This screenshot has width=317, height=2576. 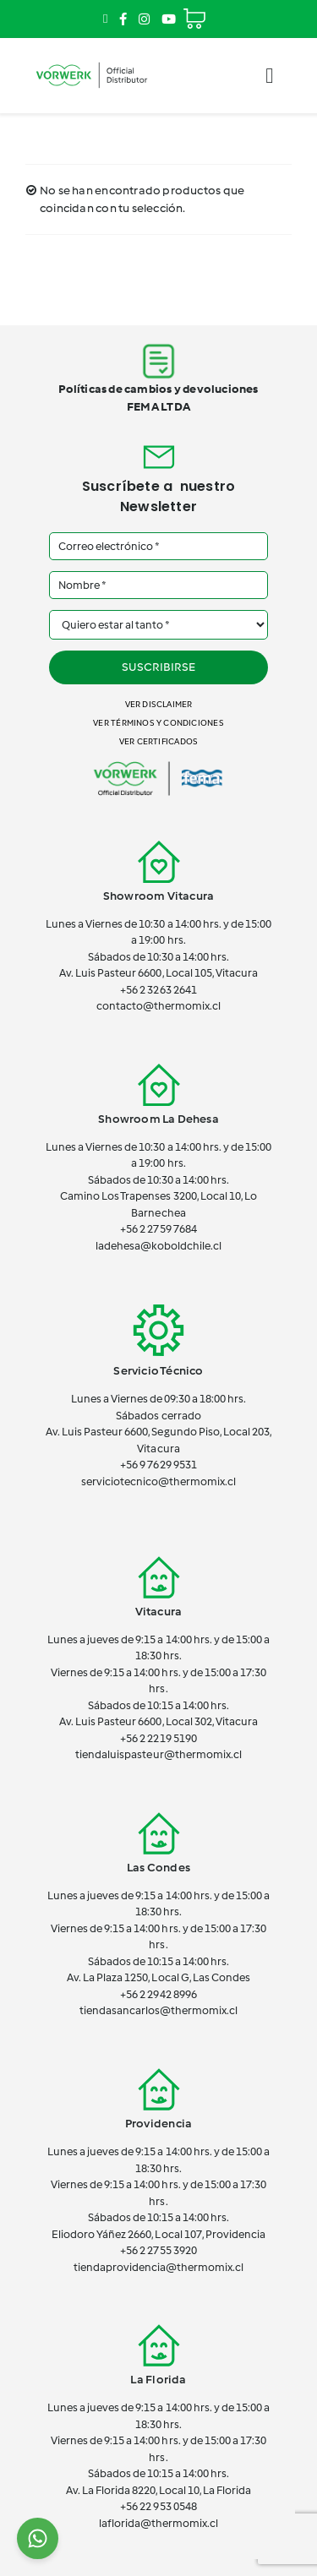 What do you see at coordinates (158, 722) in the screenshot?
I see `Ver términos y condiciones` at bounding box center [158, 722].